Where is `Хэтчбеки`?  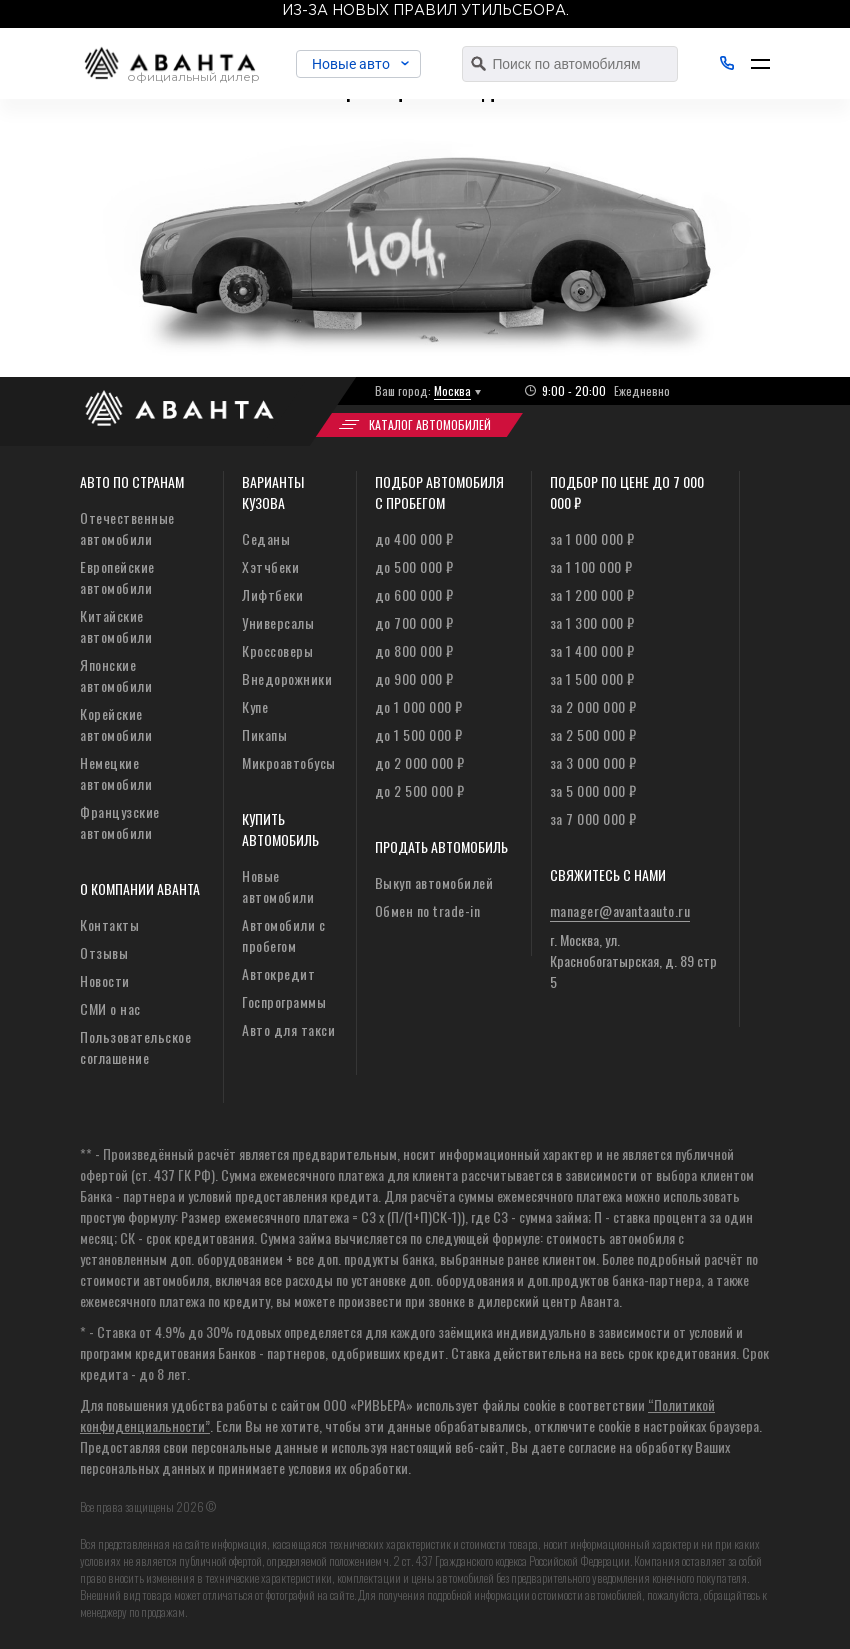 Хэтчбеки is located at coordinates (270, 566).